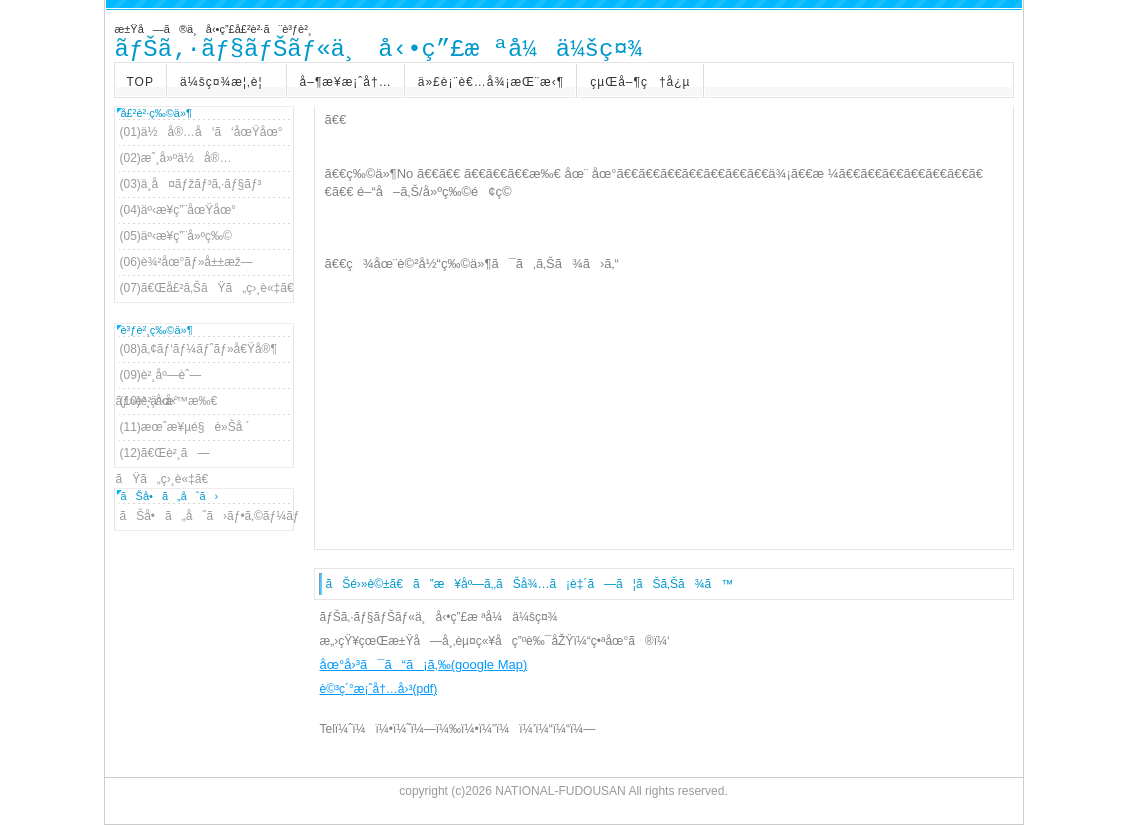 This screenshot has height=825, width=1127. I want to click on TOP, so click(140, 82).